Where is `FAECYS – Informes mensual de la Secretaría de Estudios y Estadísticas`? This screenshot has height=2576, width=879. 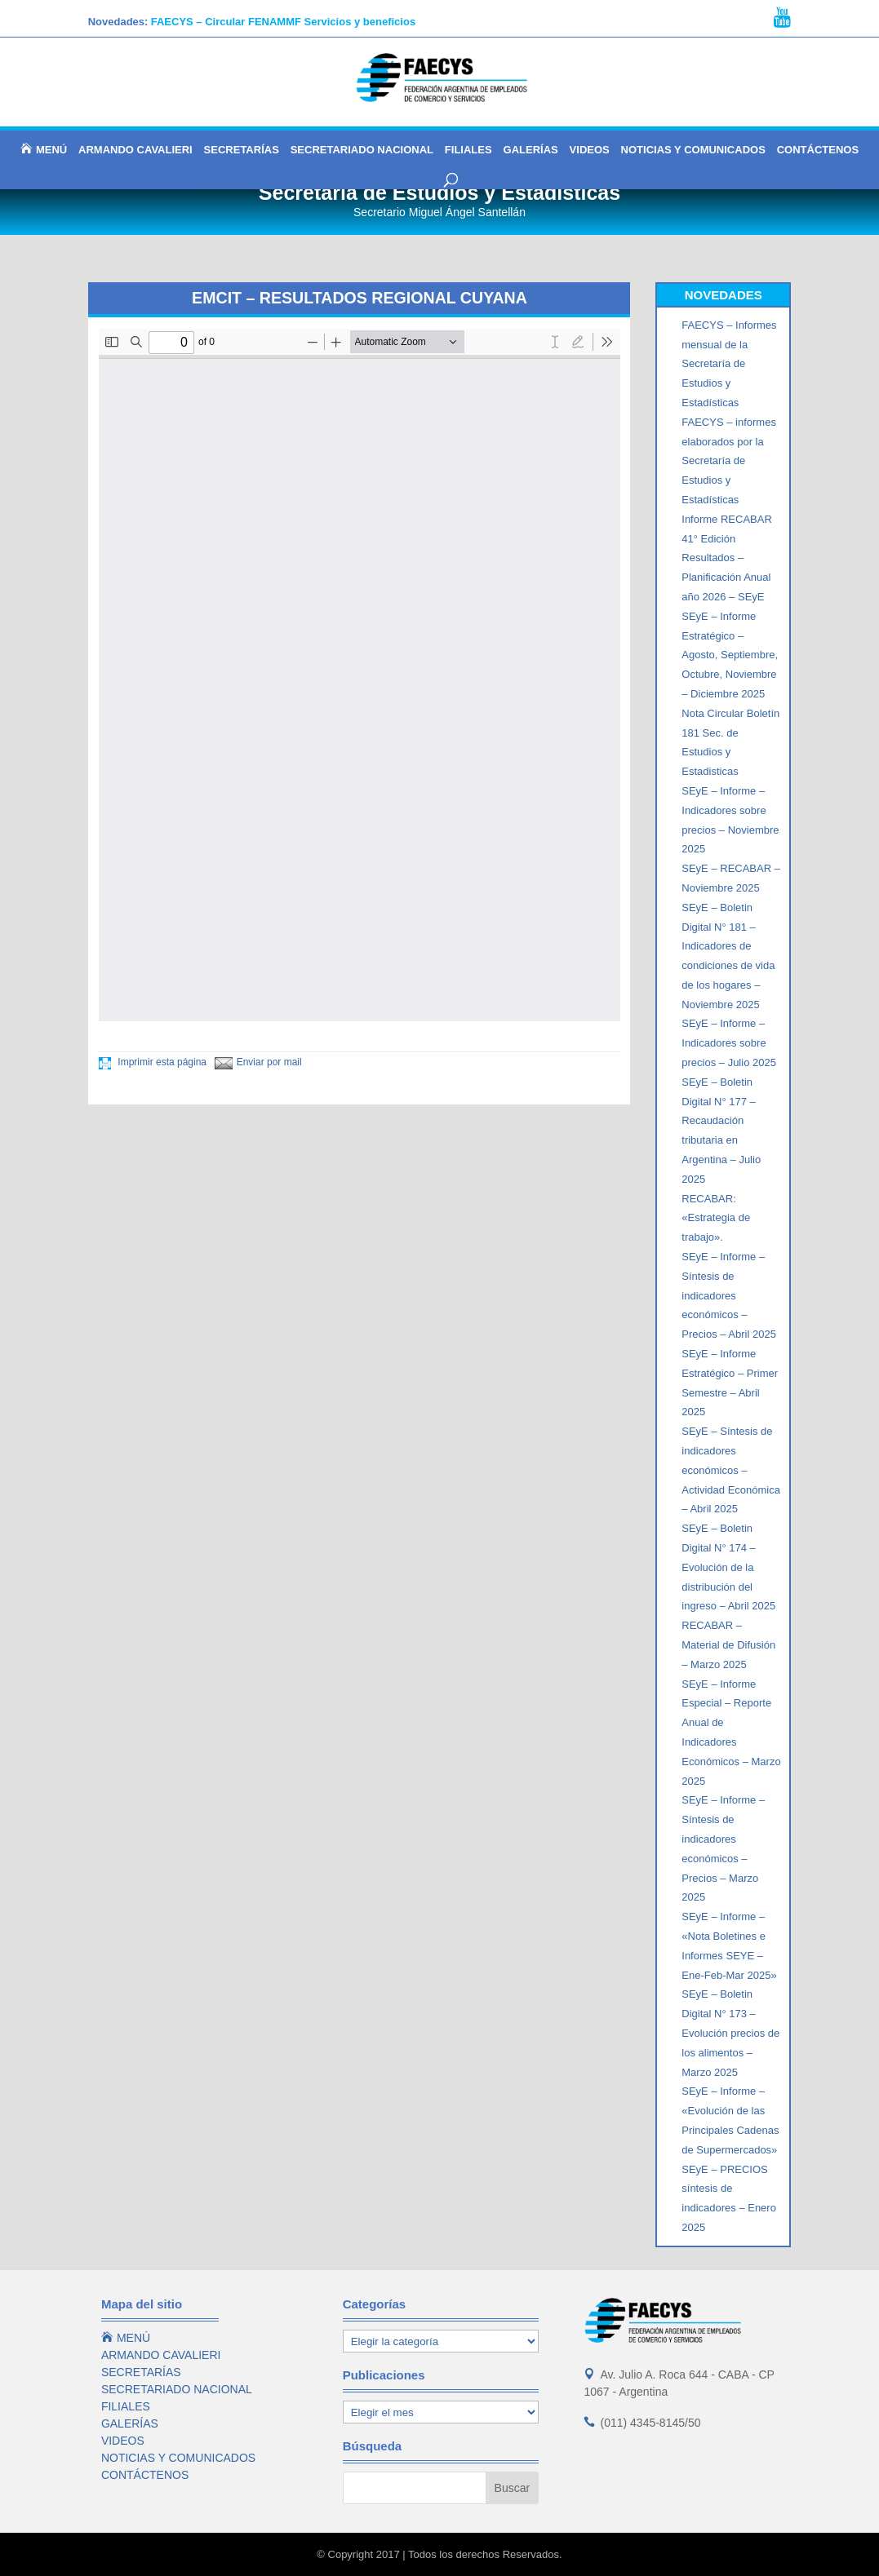
FAECYS – Informes mensual de la Secretaría de Estudios y Estadísticas is located at coordinates (728, 364).